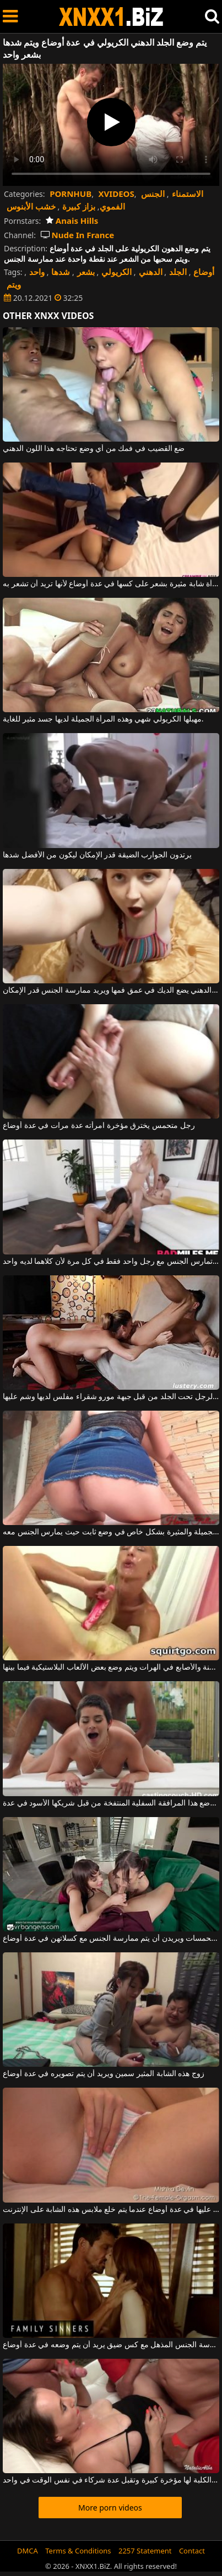 This screenshot has height=2576, width=222. Describe the element at coordinates (116, 193) in the screenshot. I see `XVIDEOS` at that location.